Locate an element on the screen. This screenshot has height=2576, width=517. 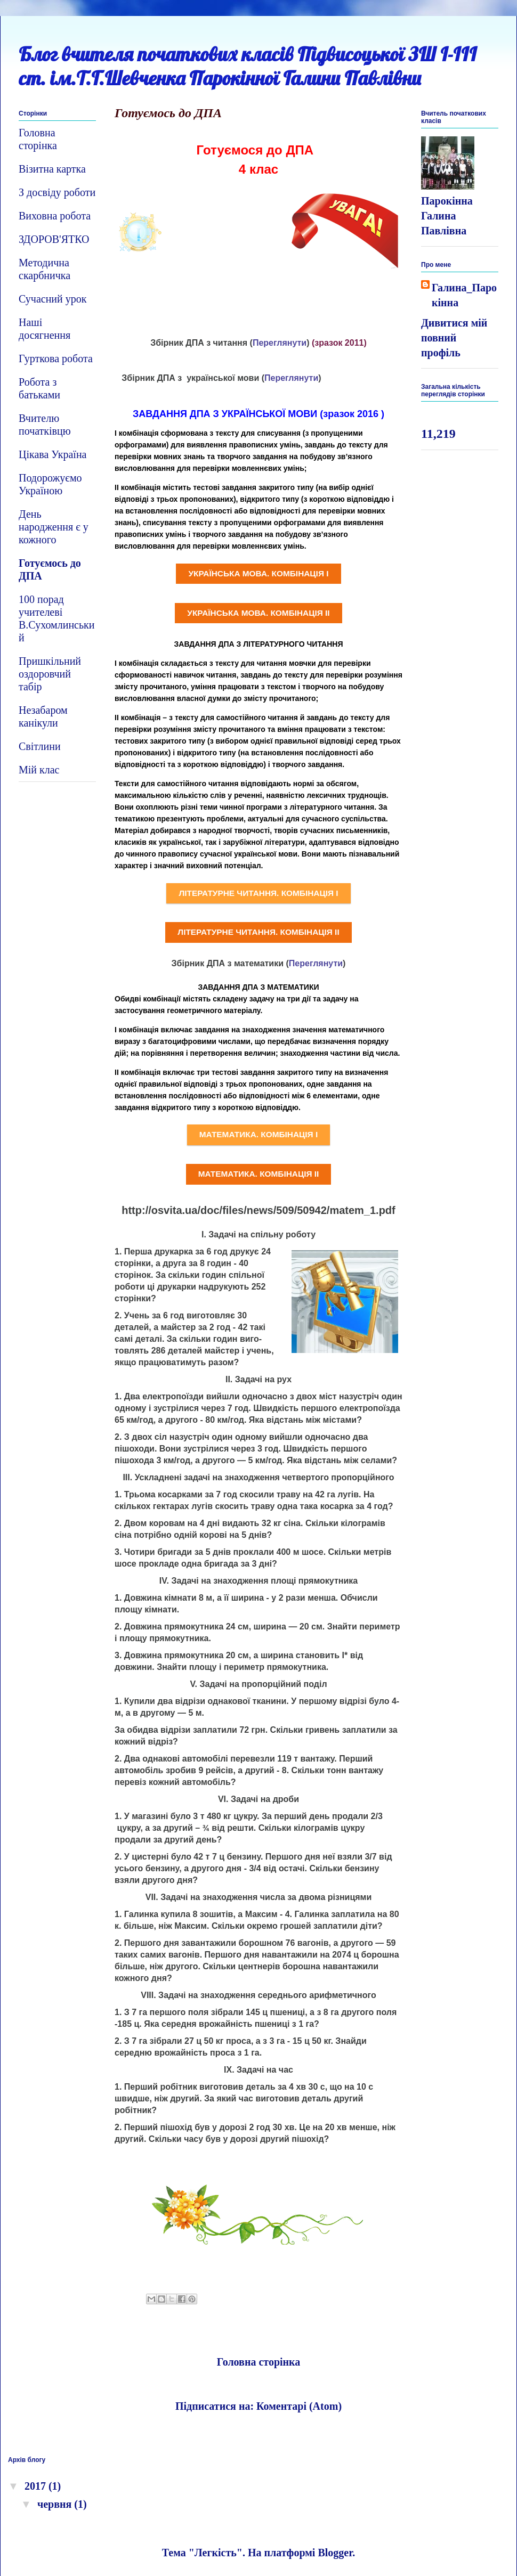
МАТЕМАТИКА. КОМБІНАЦІЯ І is located at coordinates (258, 1134).